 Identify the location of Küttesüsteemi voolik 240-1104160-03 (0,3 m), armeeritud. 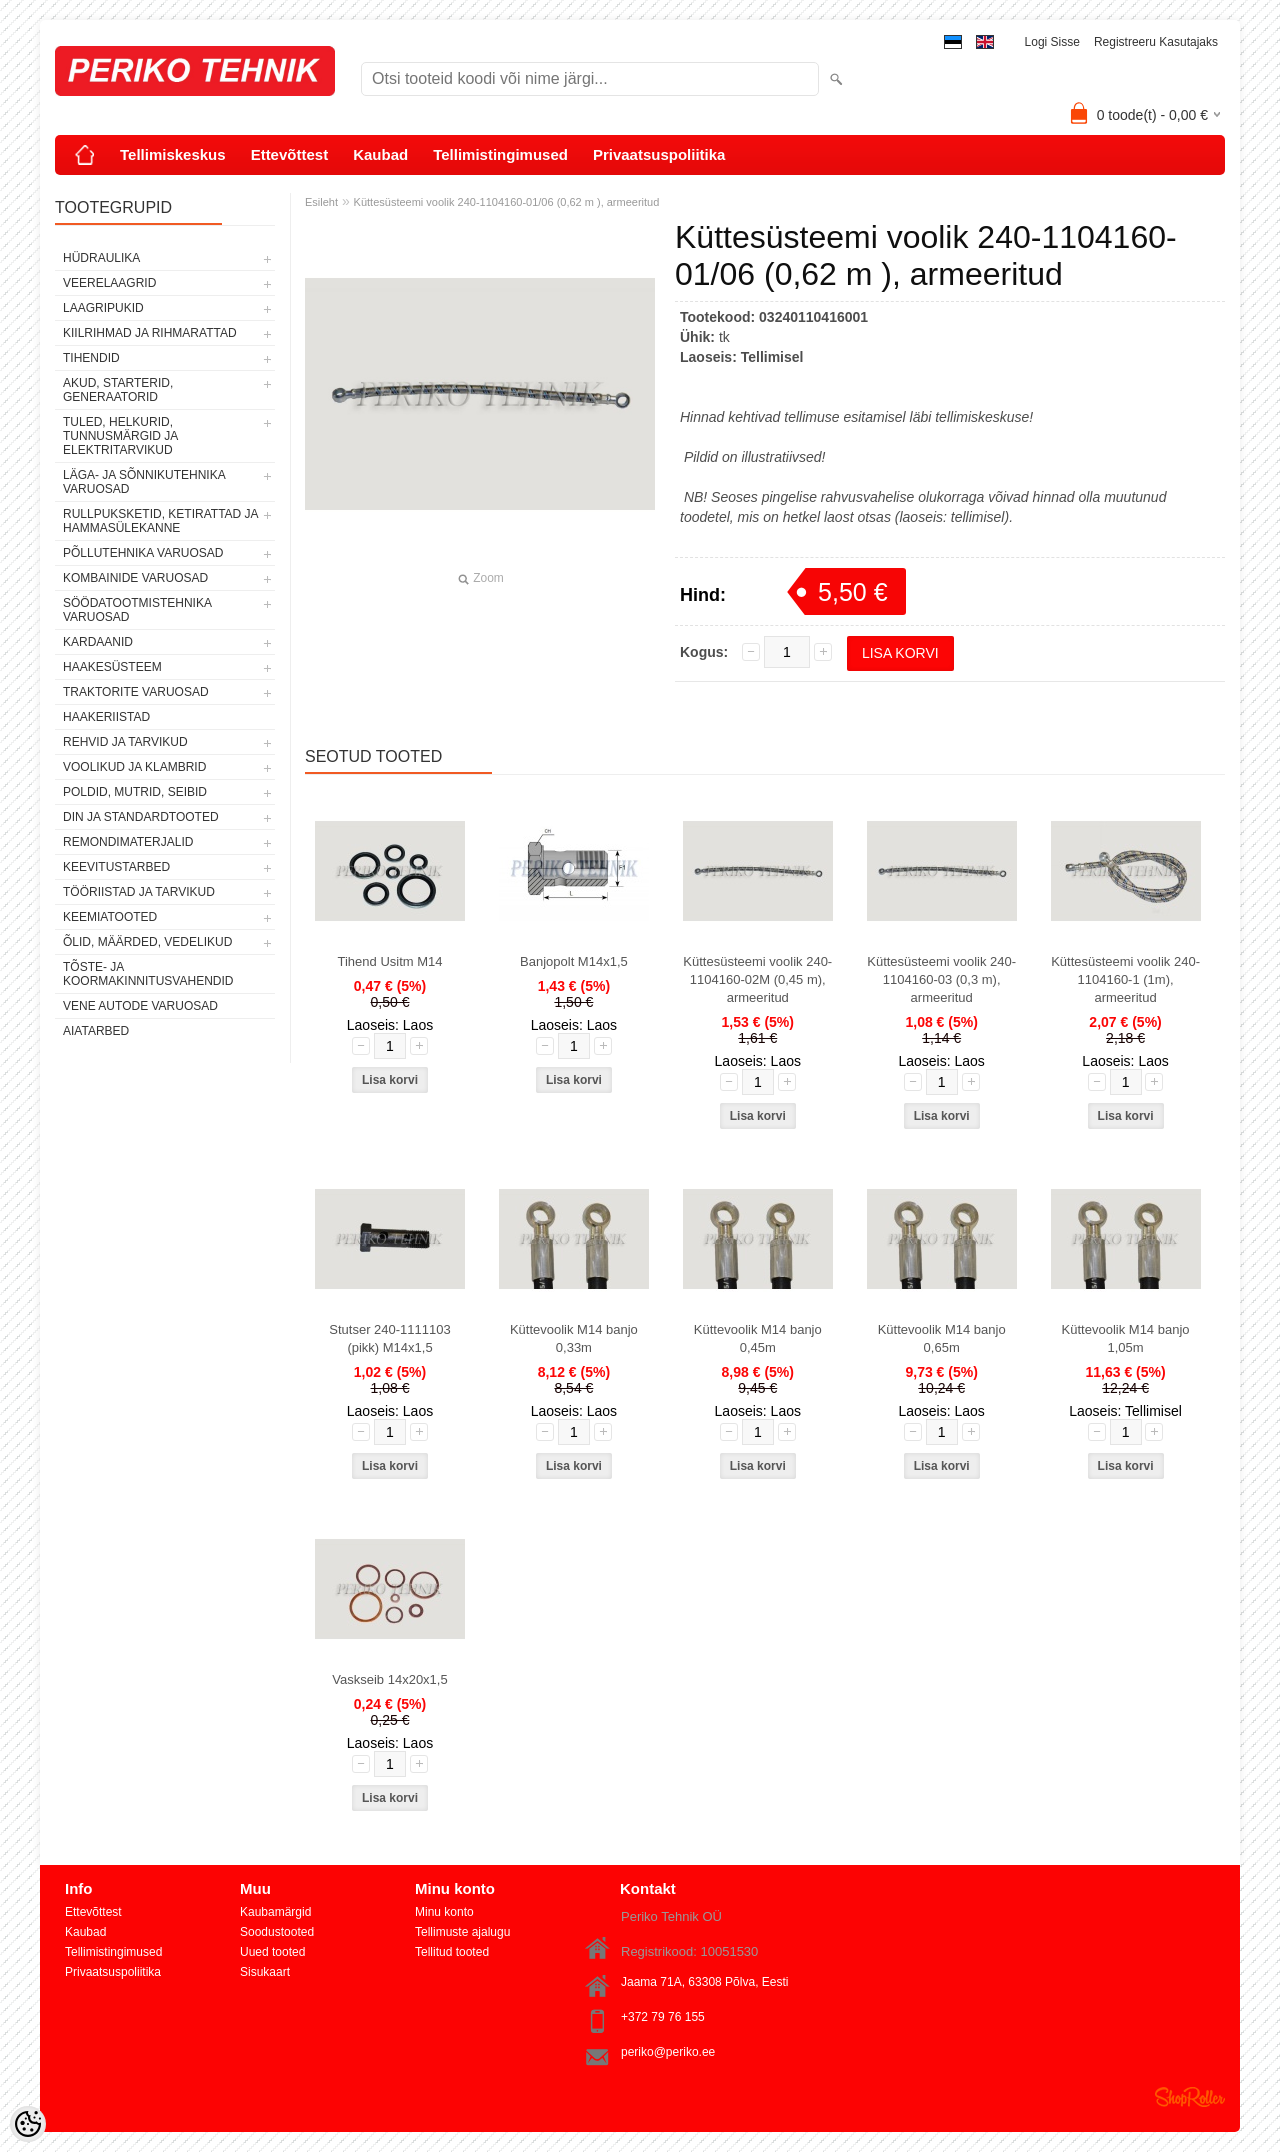
(941, 979).